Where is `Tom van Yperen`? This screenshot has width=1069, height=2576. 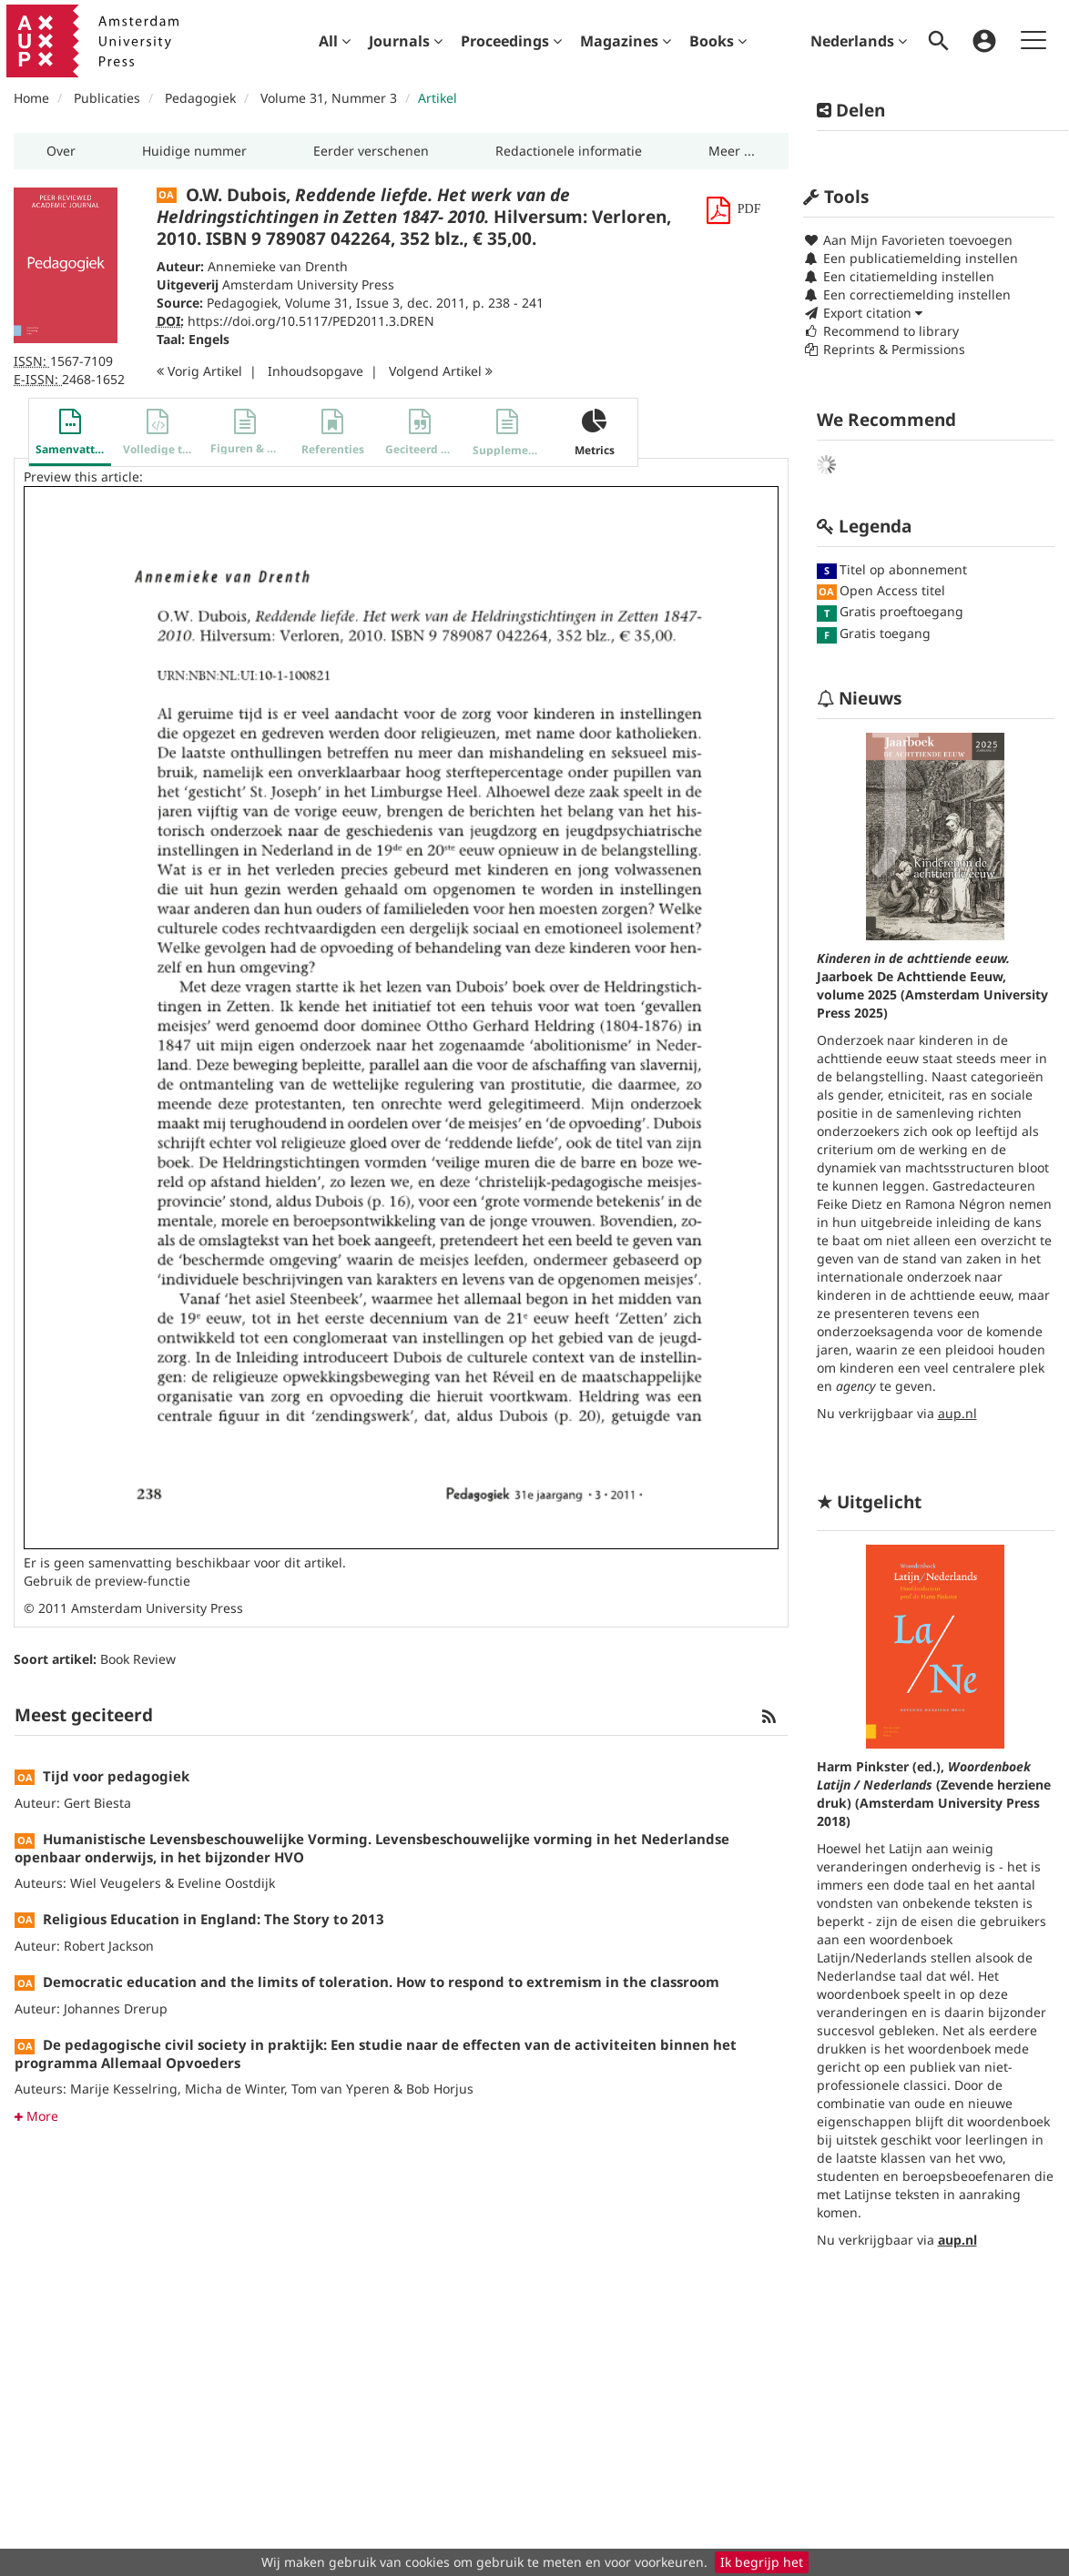 Tom van Yperen is located at coordinates (340, 2088).